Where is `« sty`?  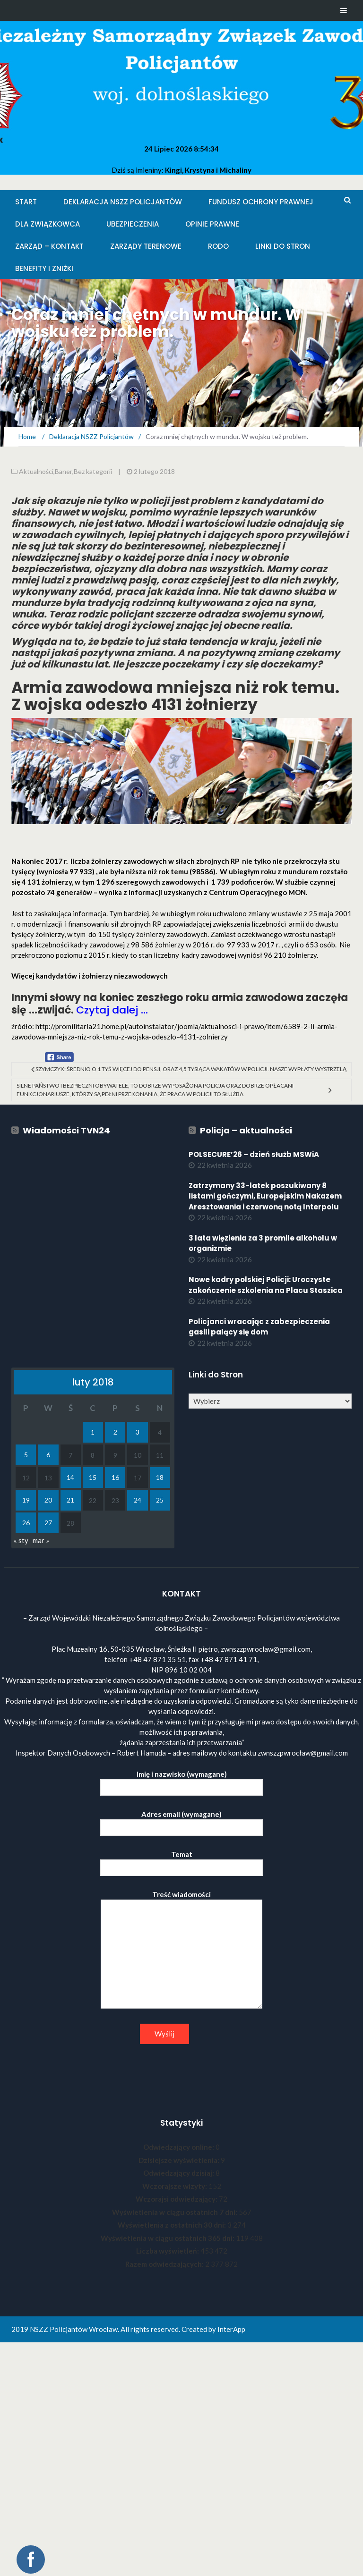 « sty is located at coordinates (21, 1540).